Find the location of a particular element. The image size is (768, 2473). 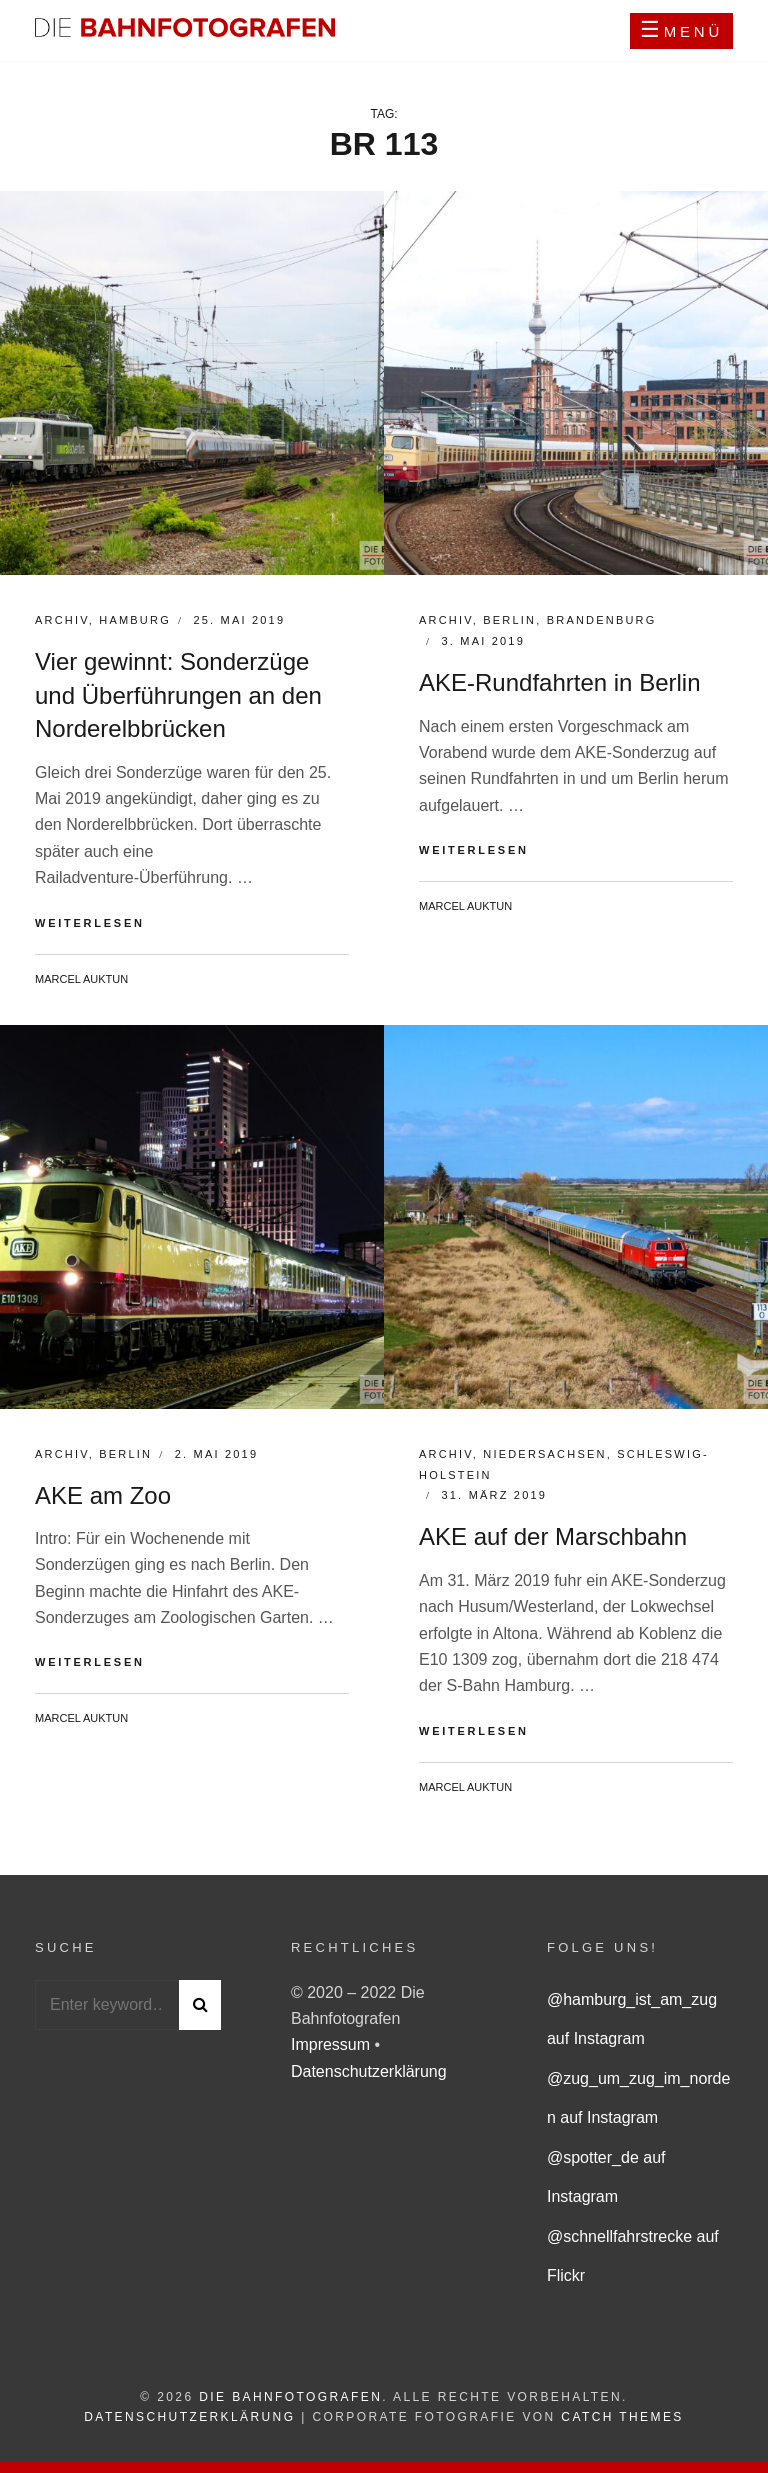

Die Bahnfotografen is located at coordinates (290, 2397).